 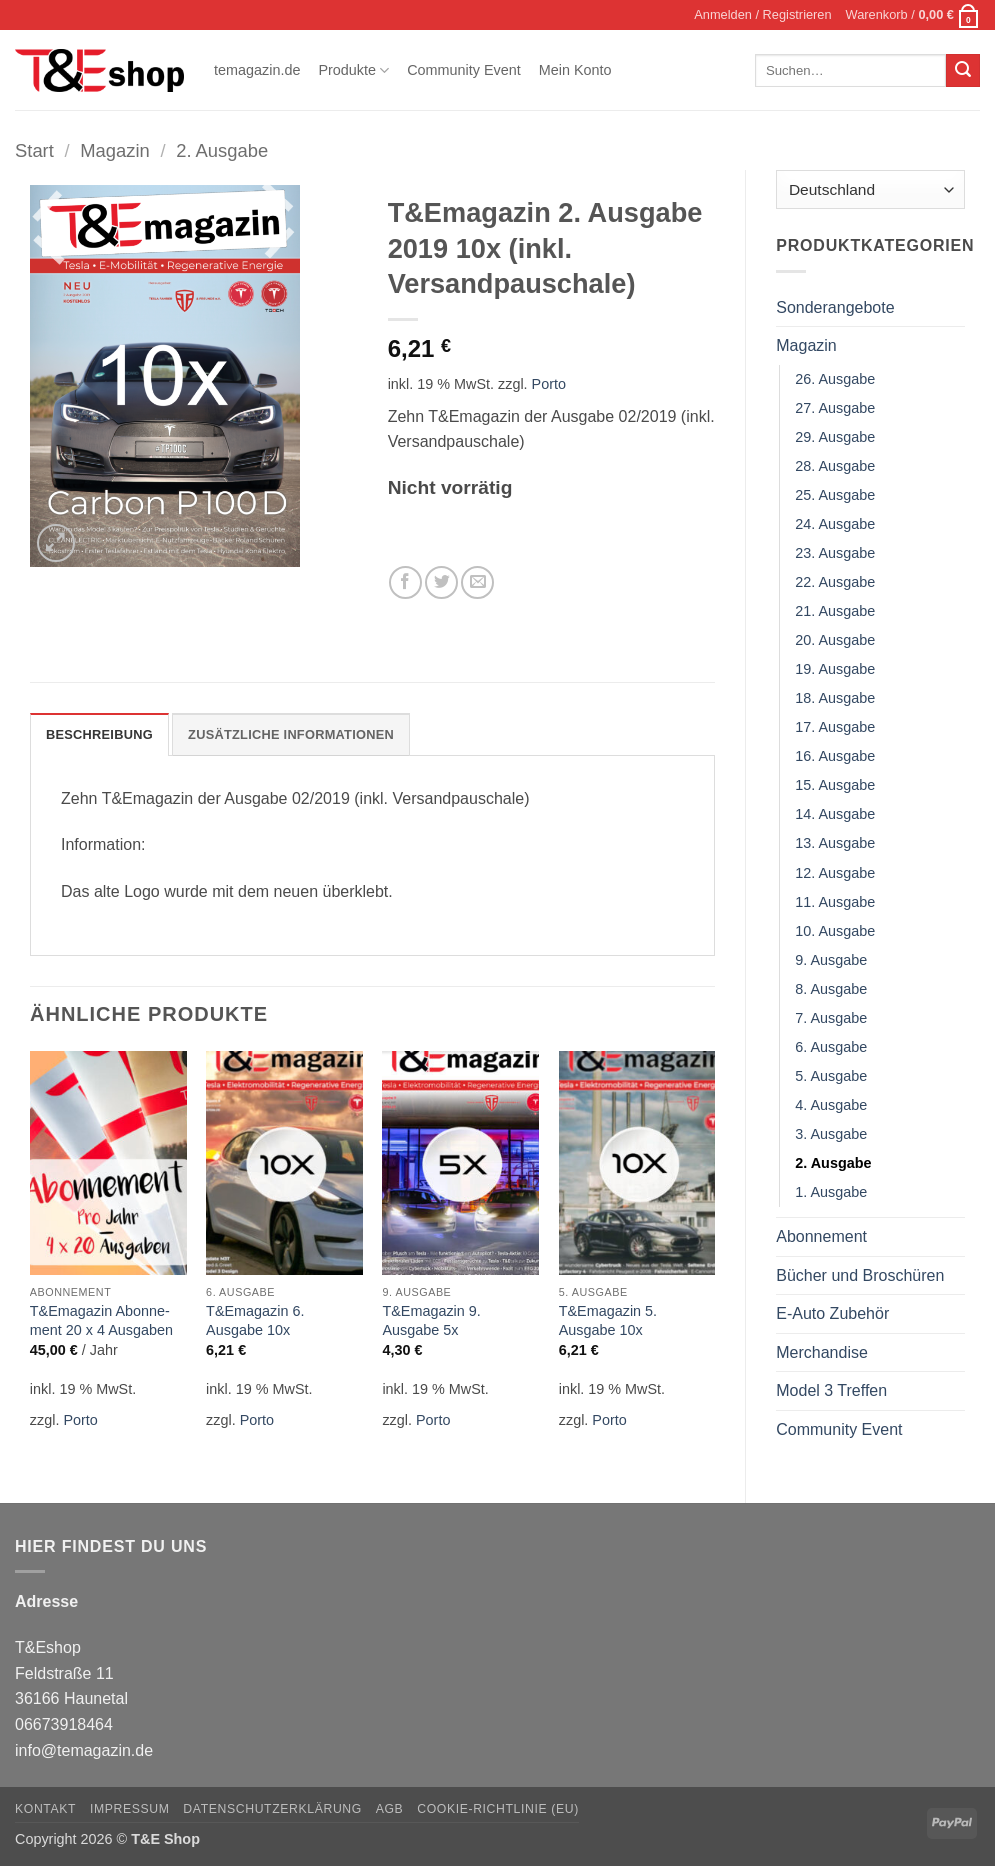 What do you see at coordinates (831, 1047) in the screenshot?
I see `6. Ausgabe` at bounding box center [831, 1047].